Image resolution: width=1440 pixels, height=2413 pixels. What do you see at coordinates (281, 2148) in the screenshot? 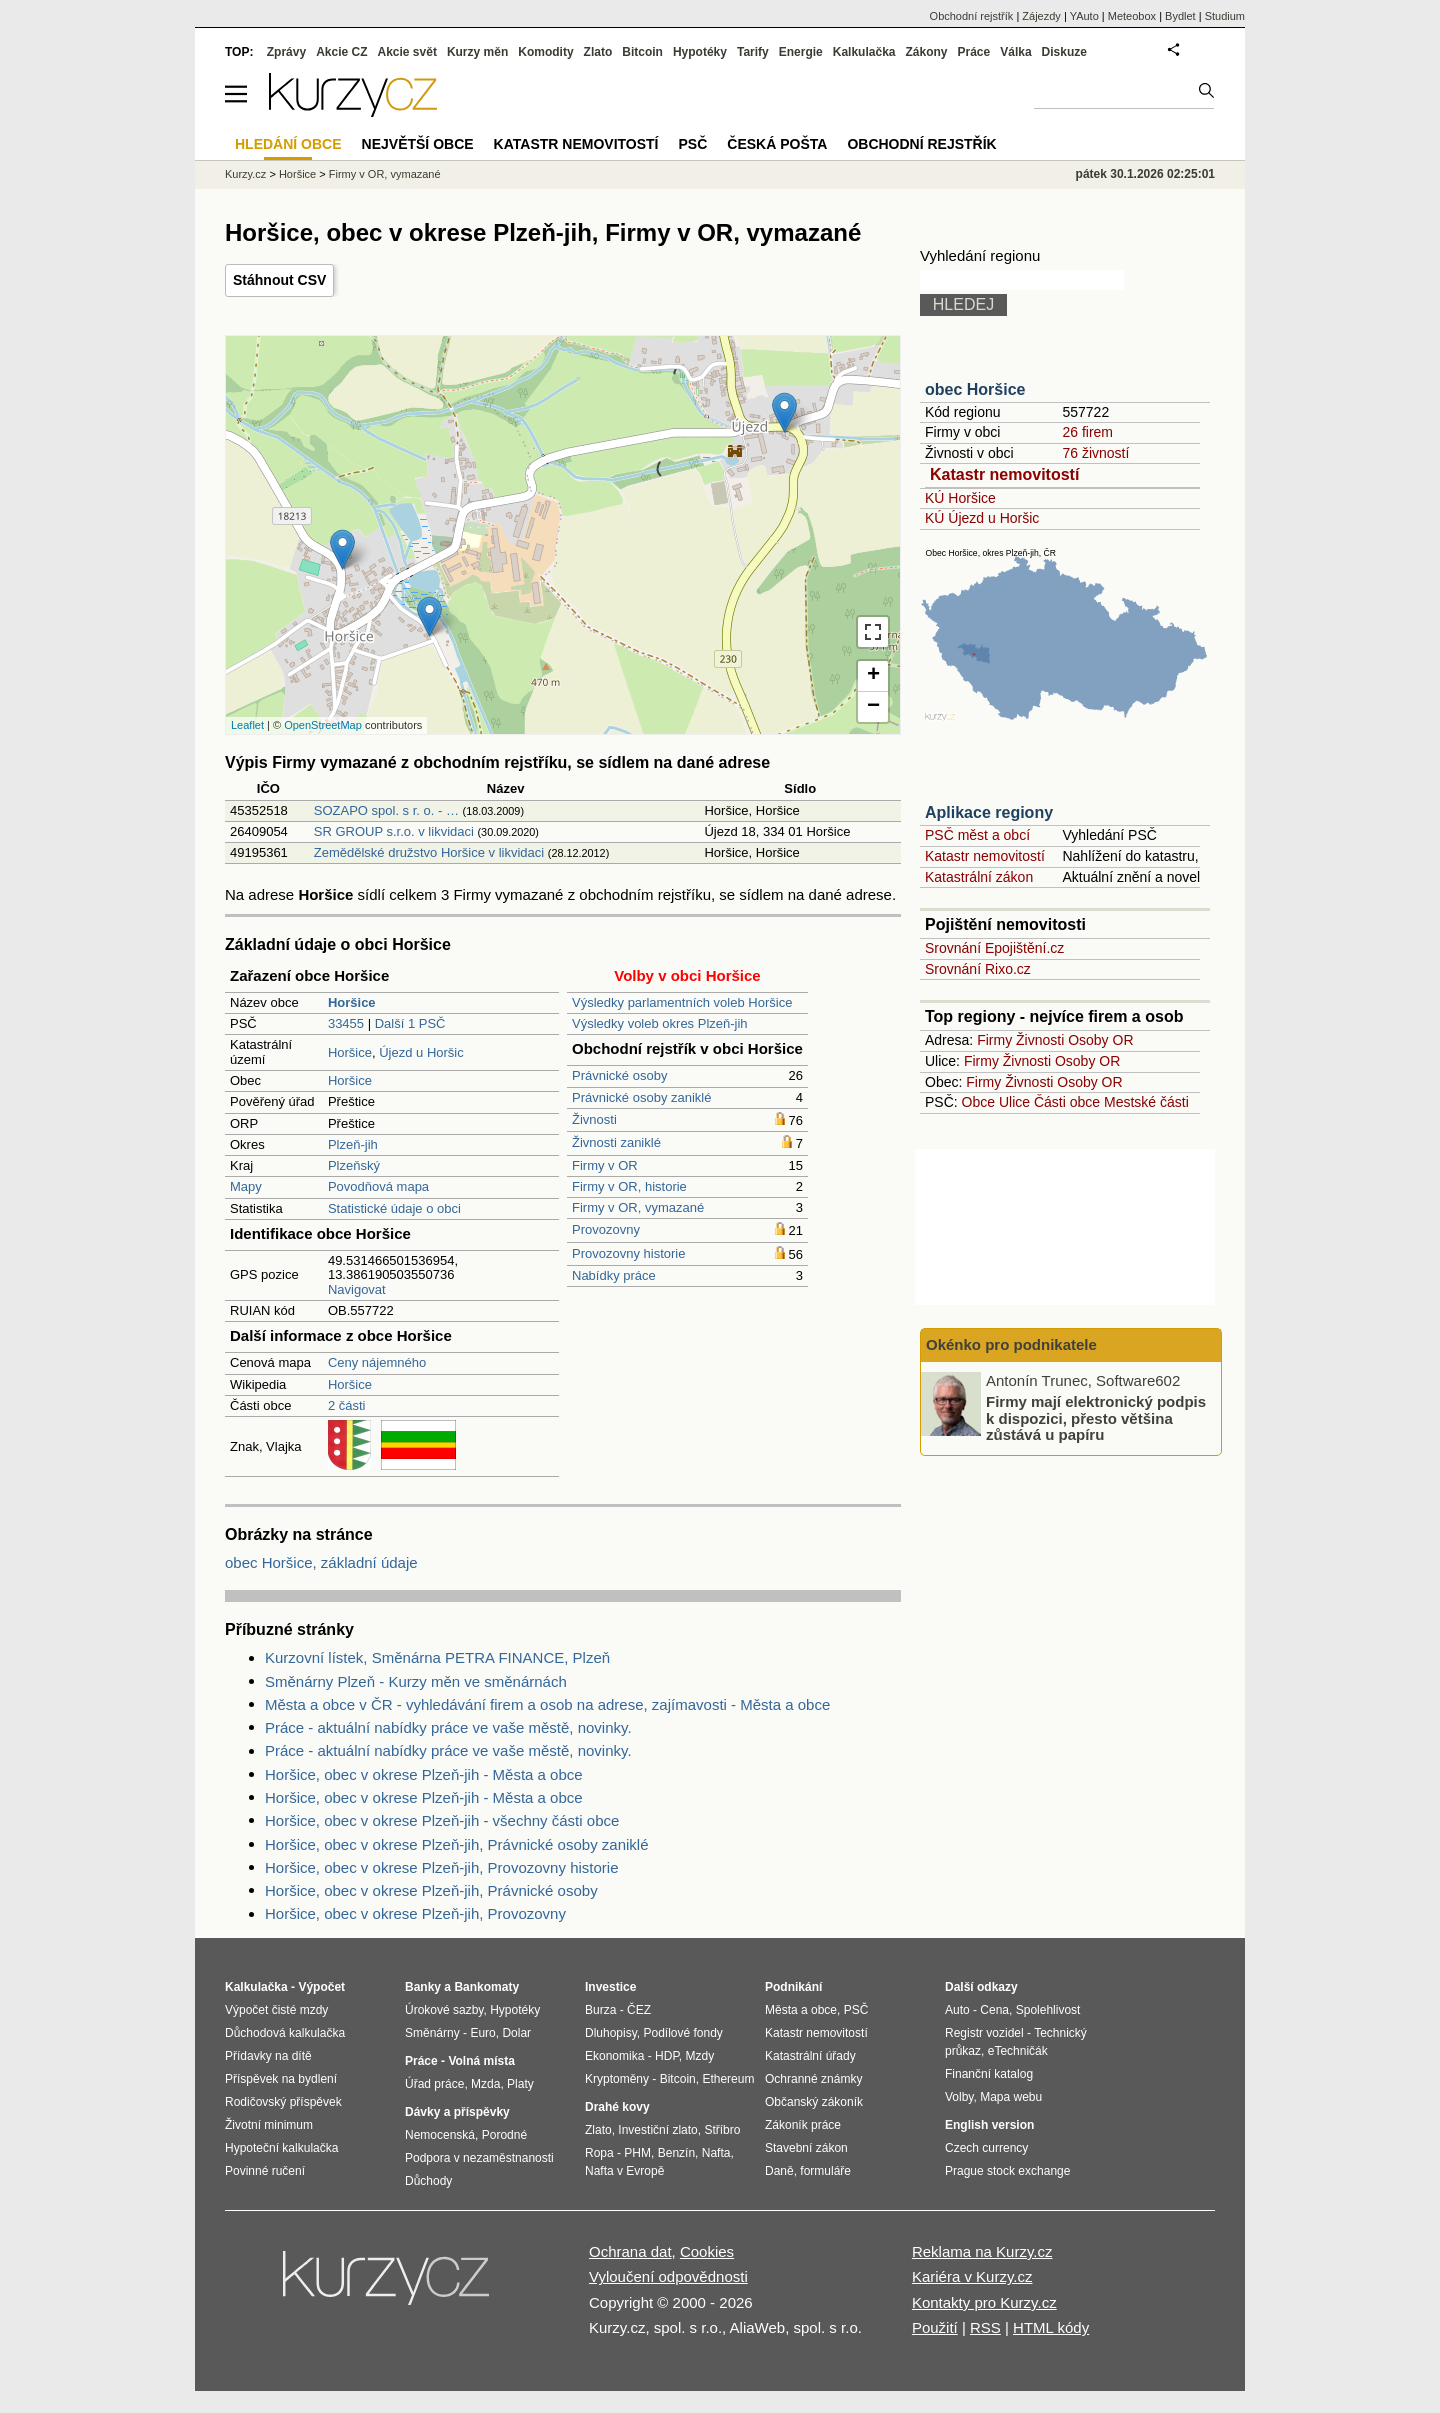
I see `Hypoteční kalkulačka` at bounding box center [281, 2148].